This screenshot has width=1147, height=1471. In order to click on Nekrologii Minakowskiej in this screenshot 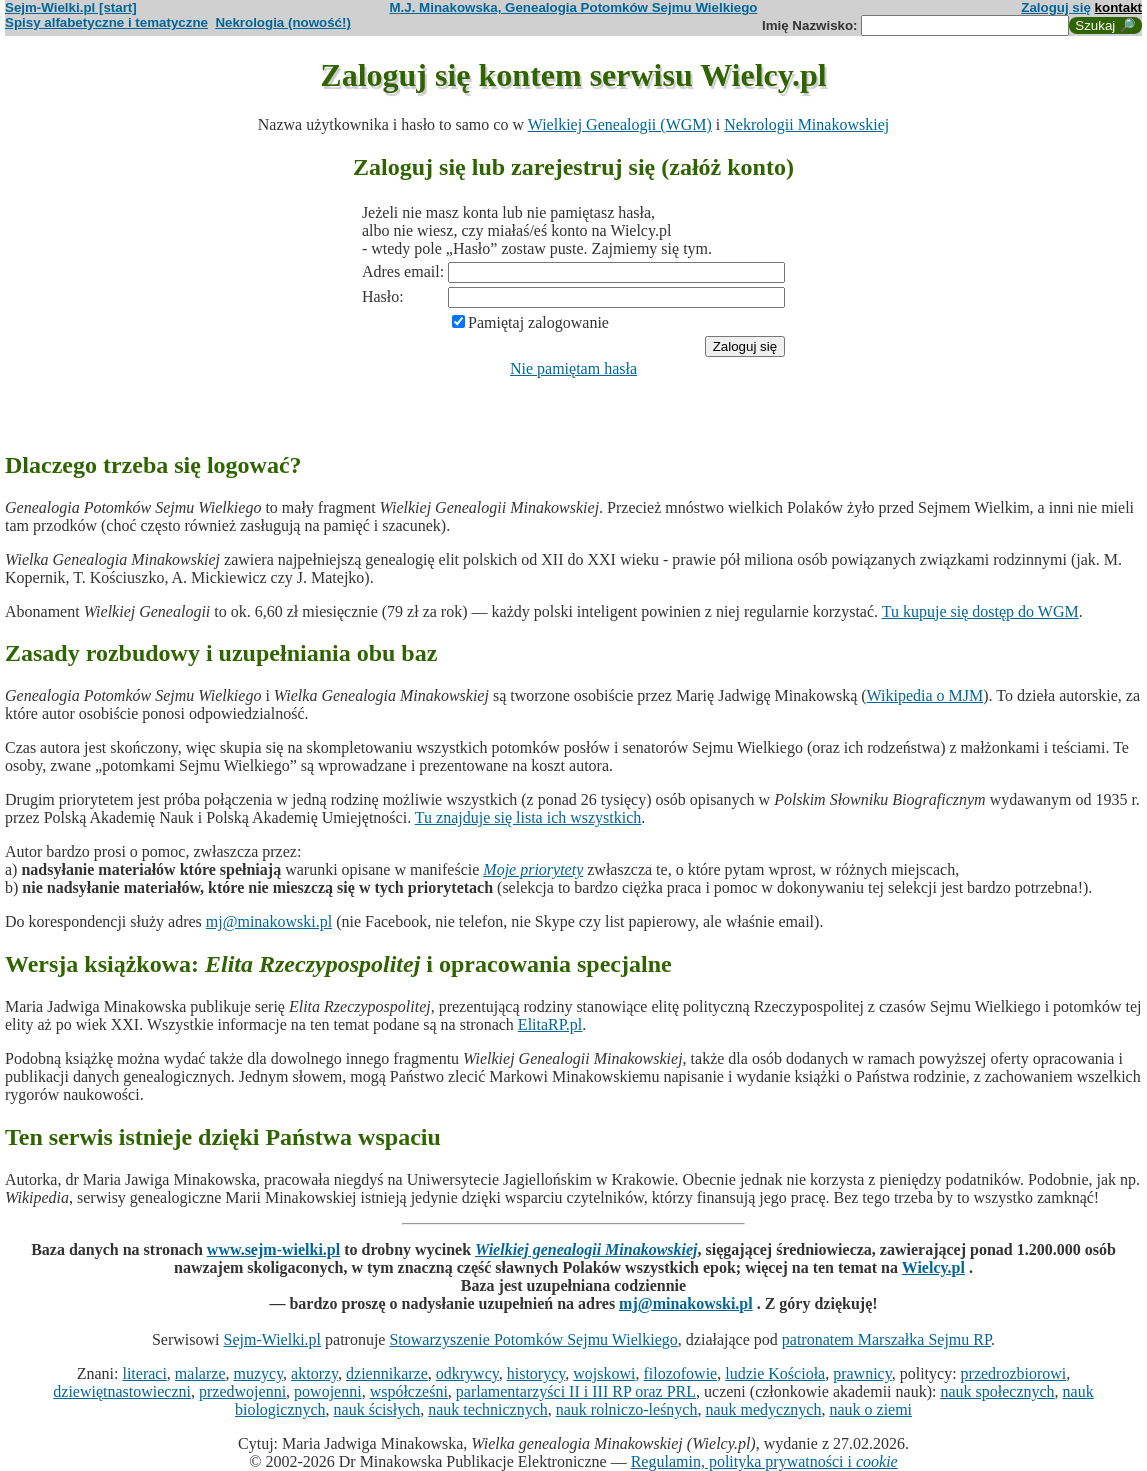, I will do `click(806, 124)`.